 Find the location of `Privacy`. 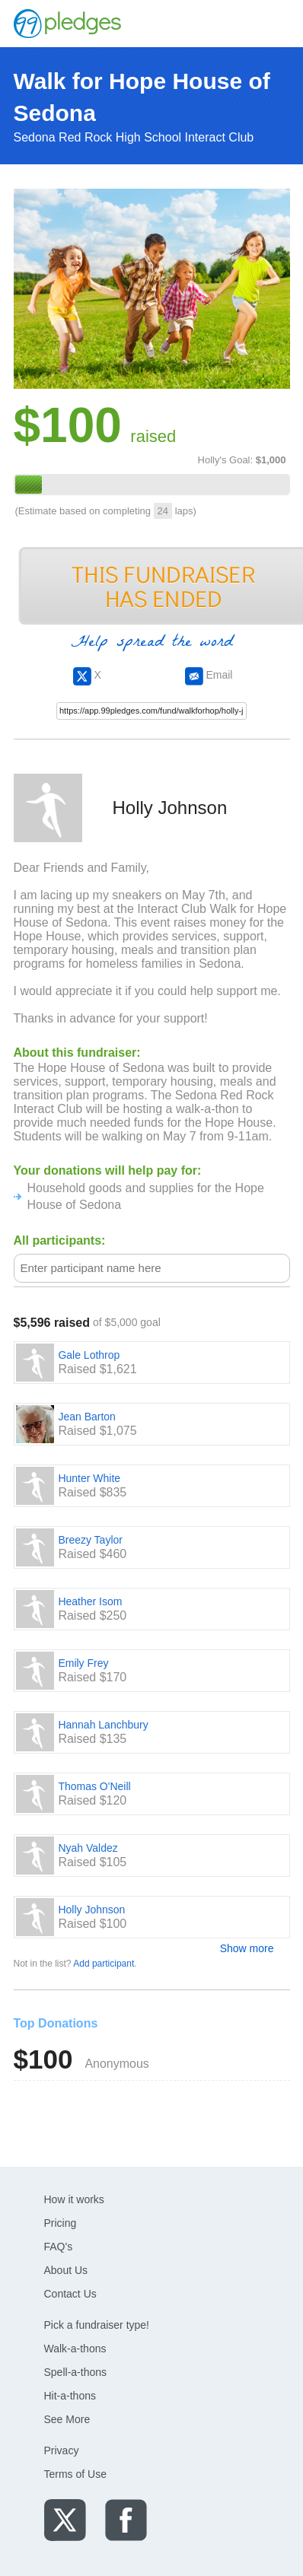

Privacy is located at coordinates (61, 2450).